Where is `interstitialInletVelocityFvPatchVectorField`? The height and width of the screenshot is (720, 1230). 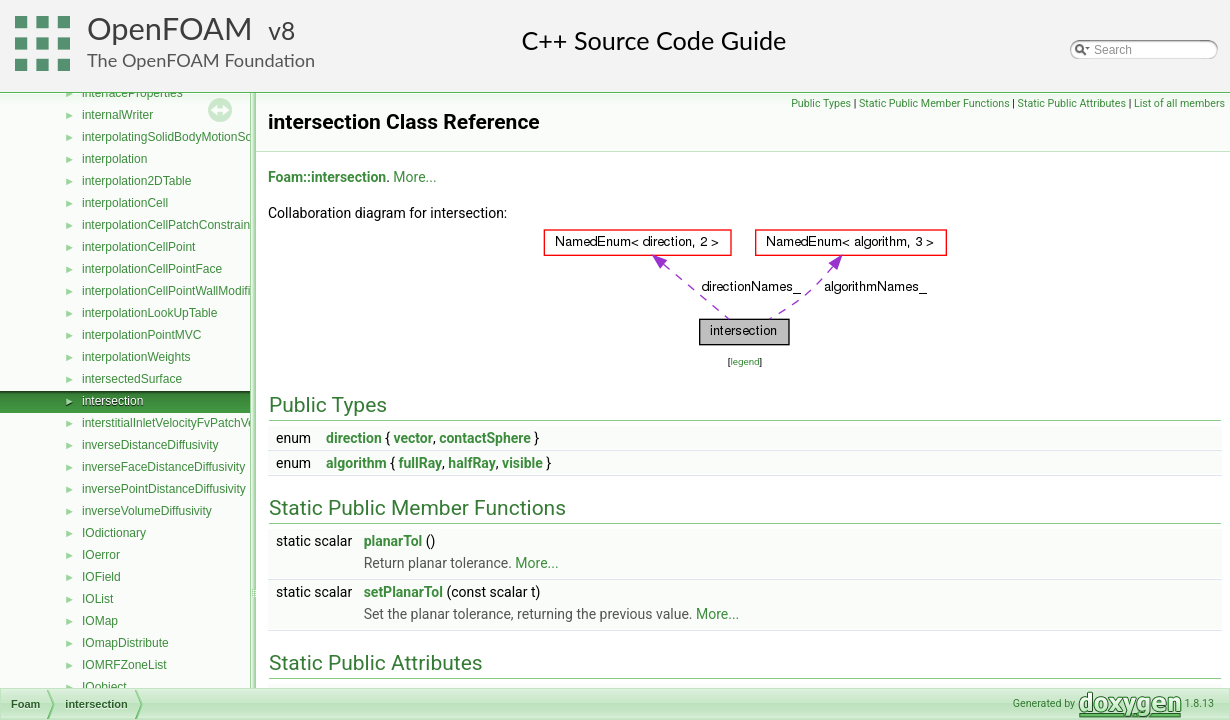 interstitialInletVelocityFvPatchVectorField is located at coordinates (191, 423).